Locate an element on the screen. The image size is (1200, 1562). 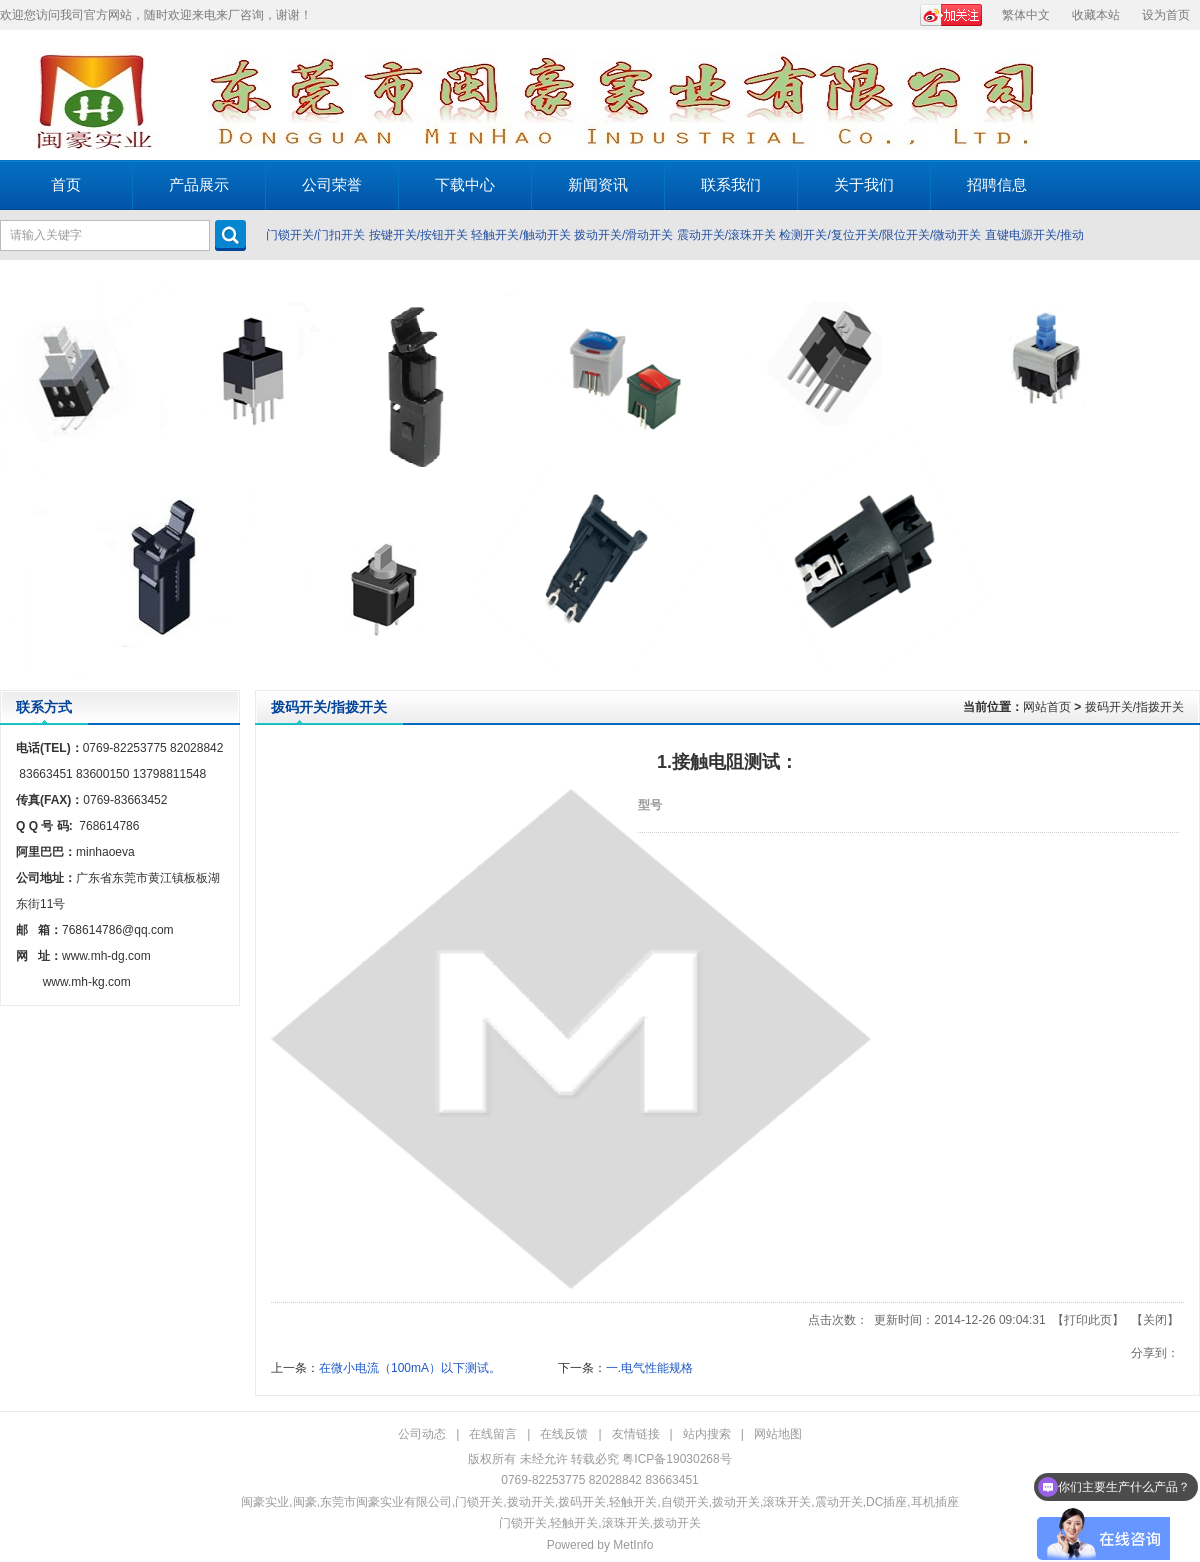
设为首页 is located at coordinates (1166, 15).